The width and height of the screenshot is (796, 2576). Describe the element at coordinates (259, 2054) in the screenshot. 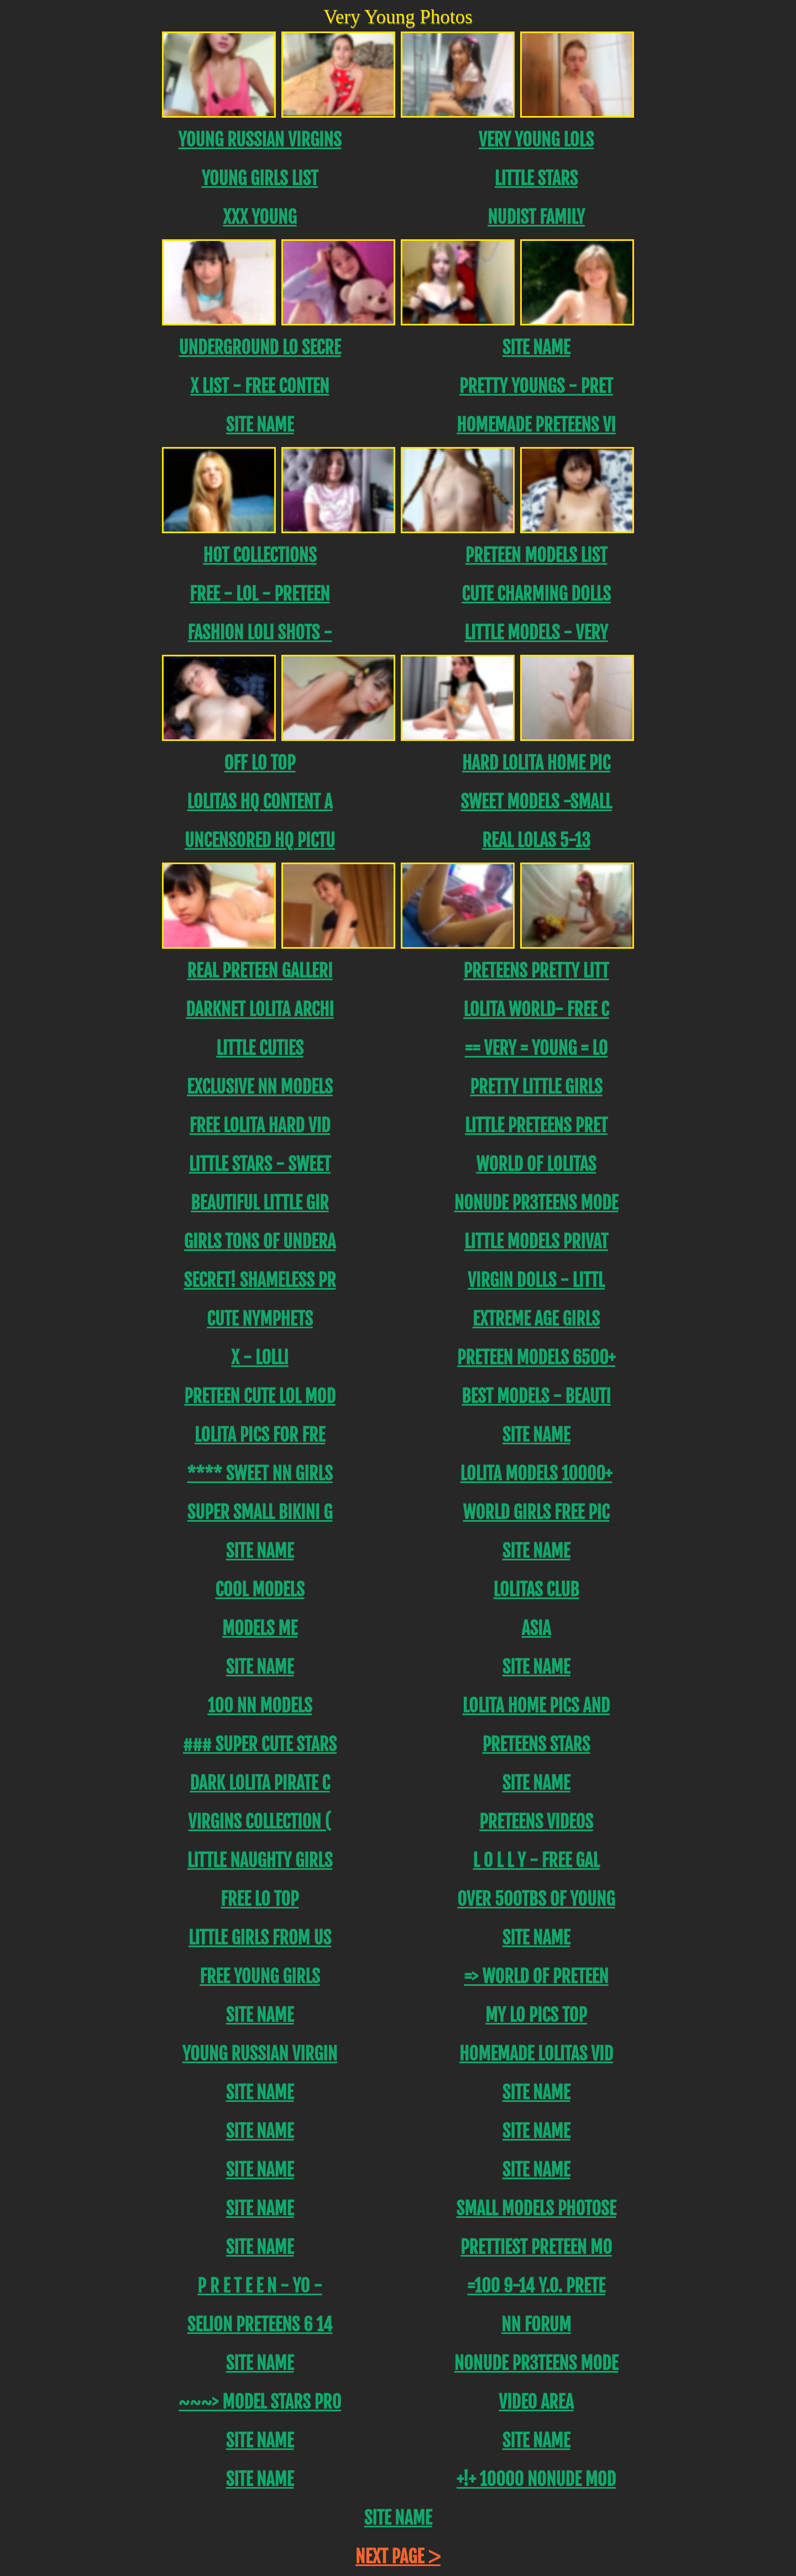

I see `Young Russian Virgin` at that location.